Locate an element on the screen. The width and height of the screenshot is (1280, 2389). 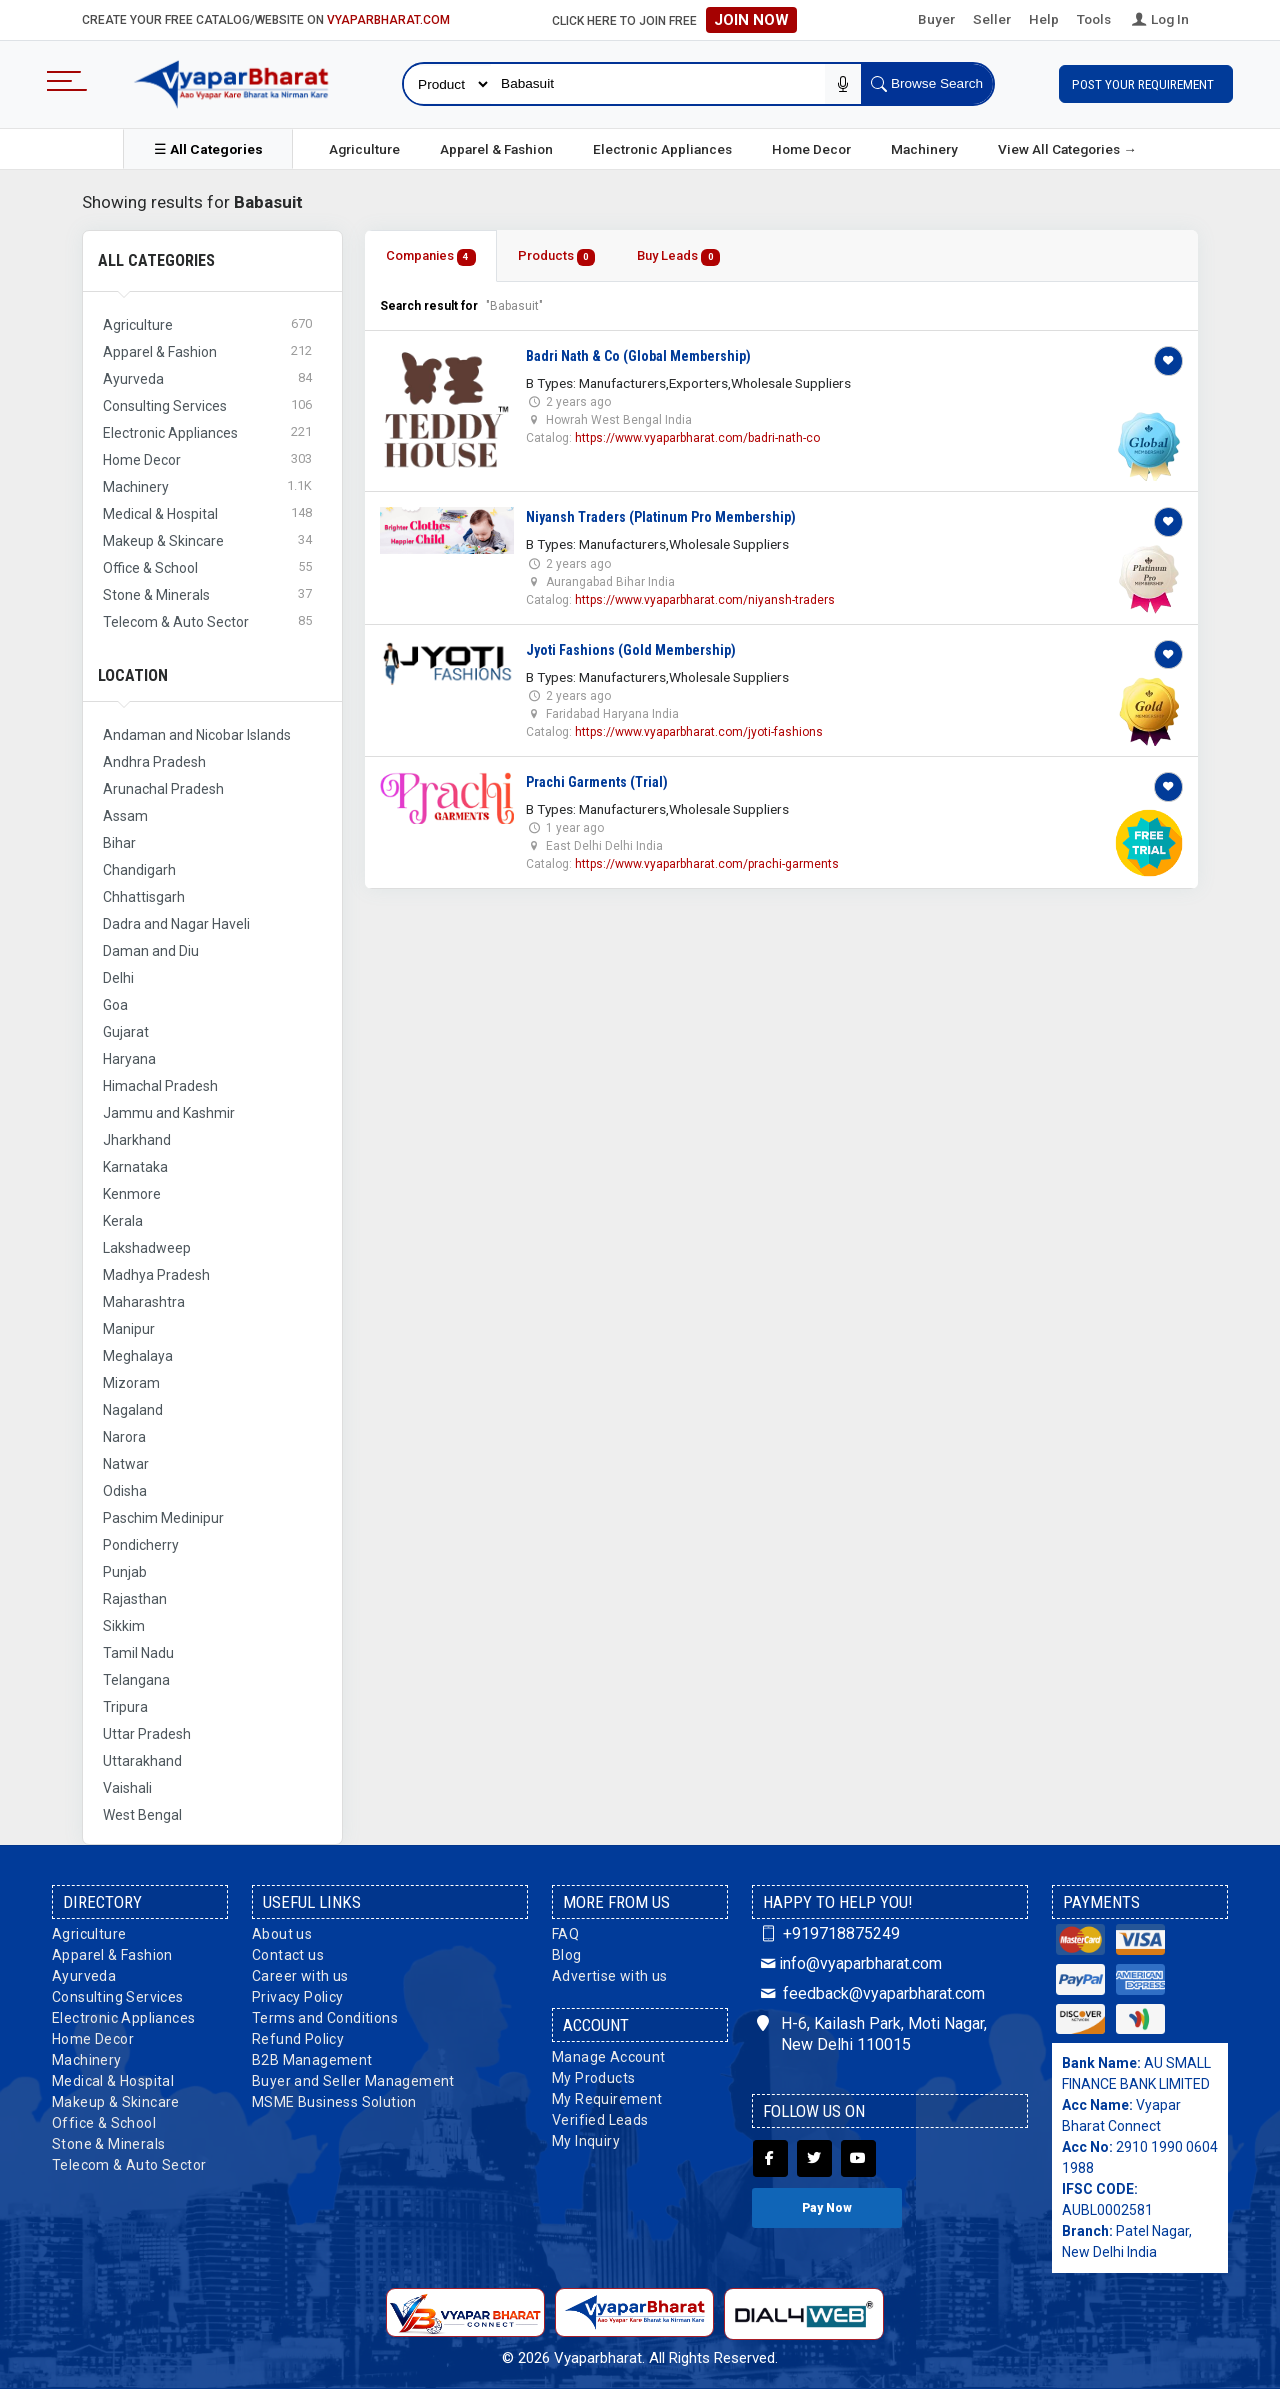
Stone & Minerals is located at coordinates (108, 2144).